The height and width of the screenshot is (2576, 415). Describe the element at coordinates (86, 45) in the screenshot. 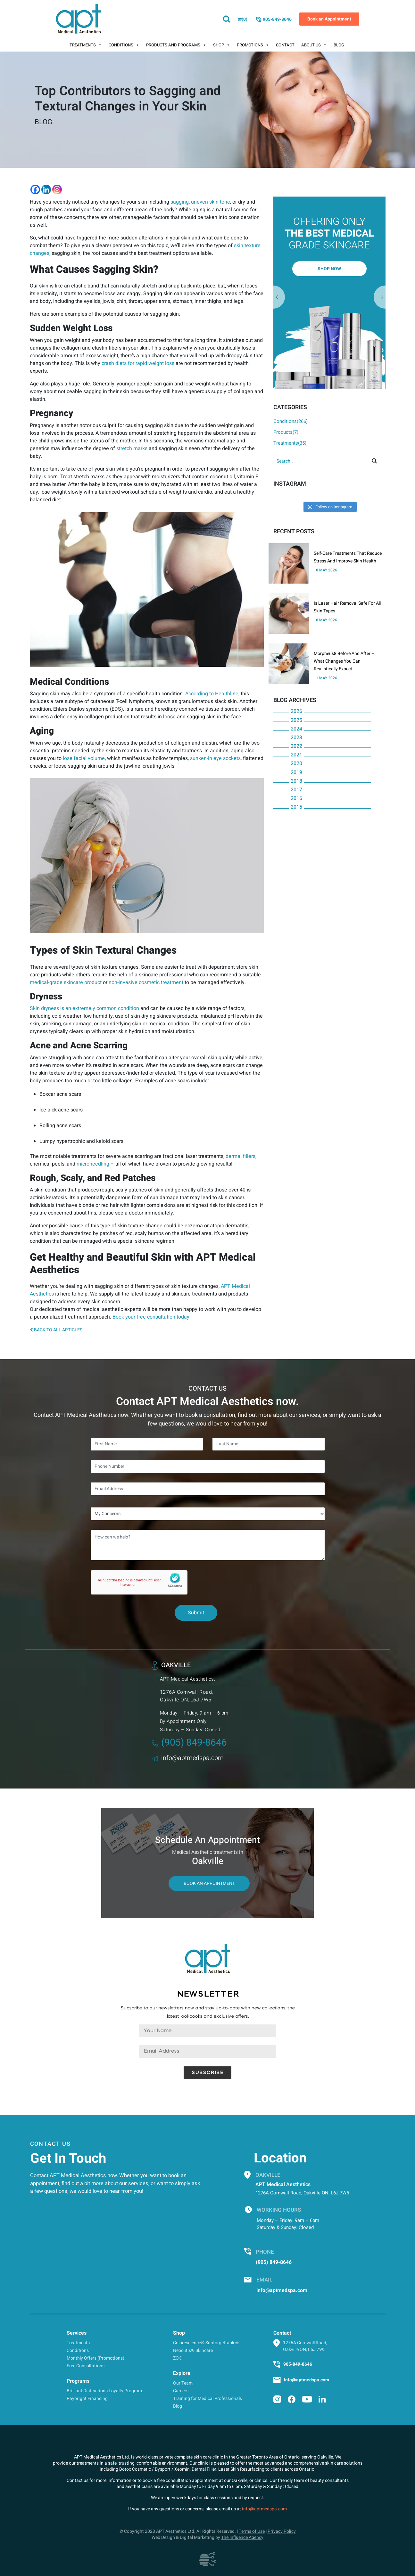

I see `Treatments` at that location.